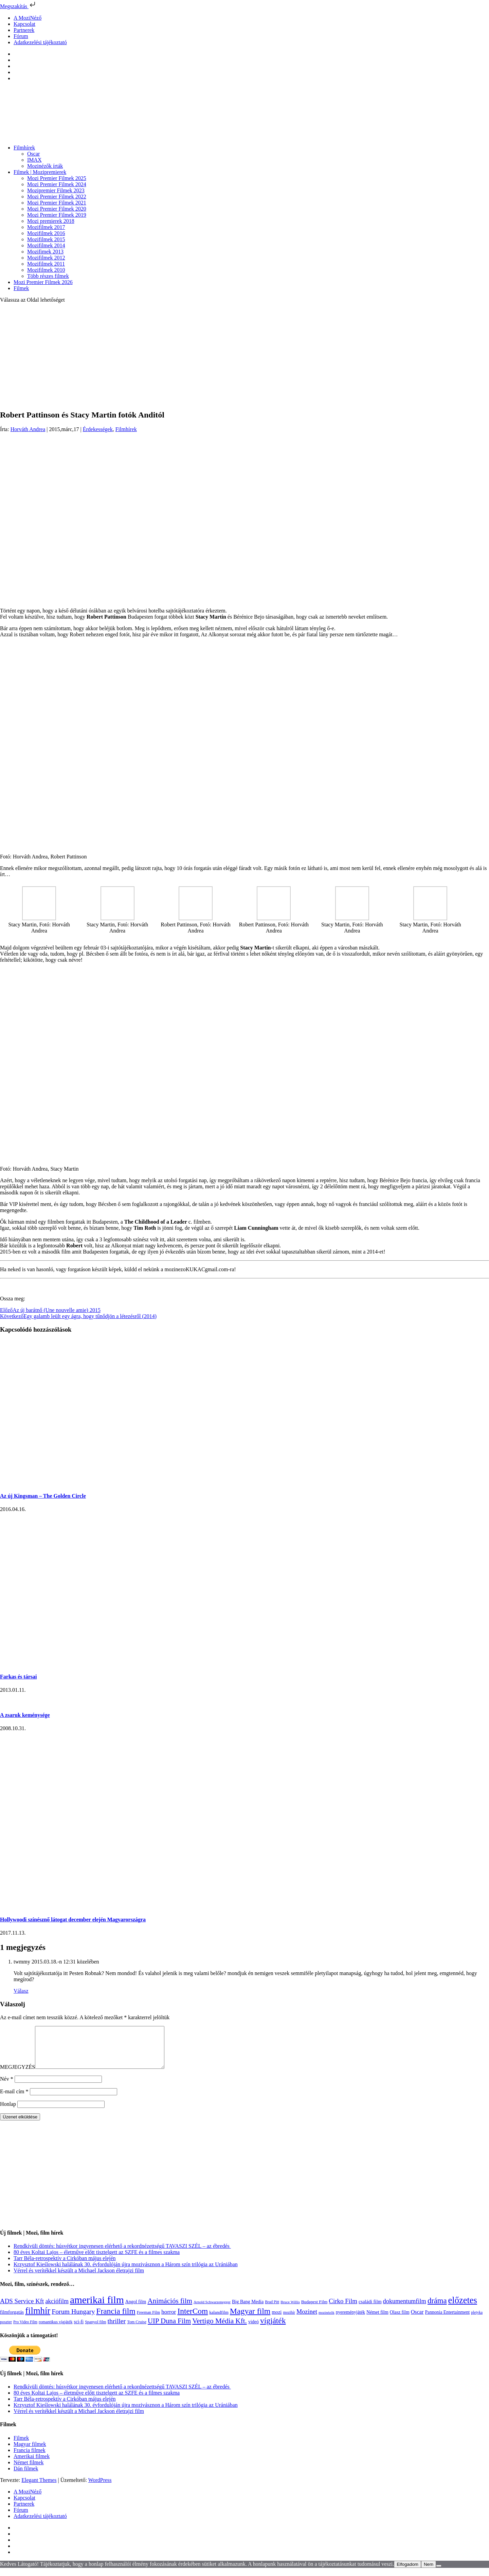  What do you see at coordinates (56, 184) in the screenshot?
I see `Mozi Premier Filmek 2024` at bounding box center [56, 184].